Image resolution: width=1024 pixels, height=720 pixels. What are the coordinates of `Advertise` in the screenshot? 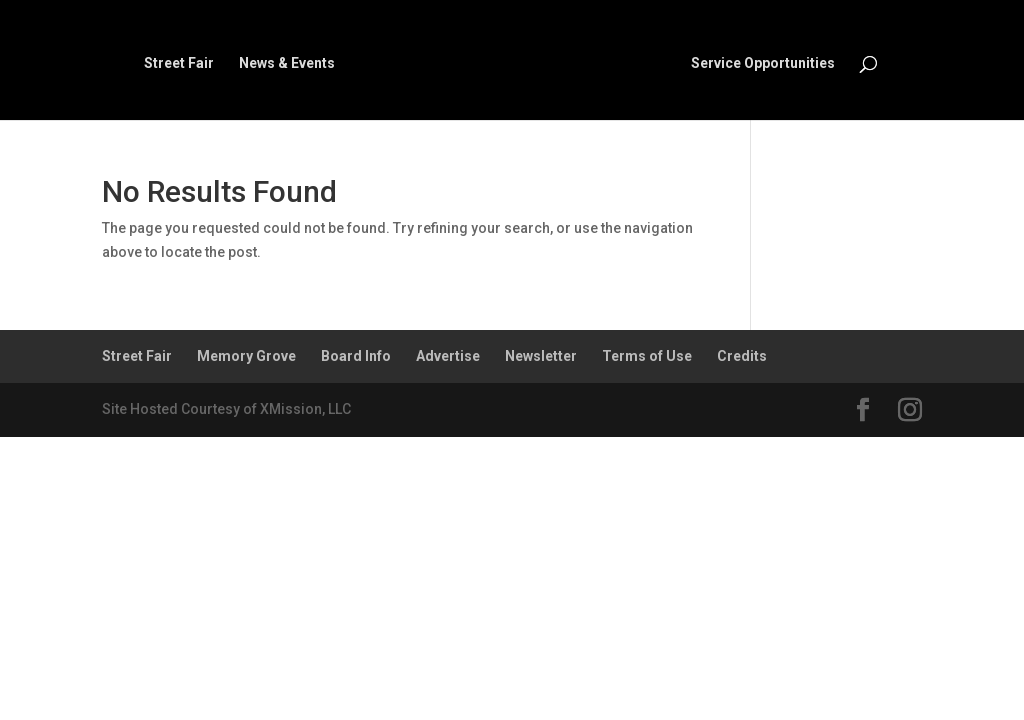 It's located at (448, 356).